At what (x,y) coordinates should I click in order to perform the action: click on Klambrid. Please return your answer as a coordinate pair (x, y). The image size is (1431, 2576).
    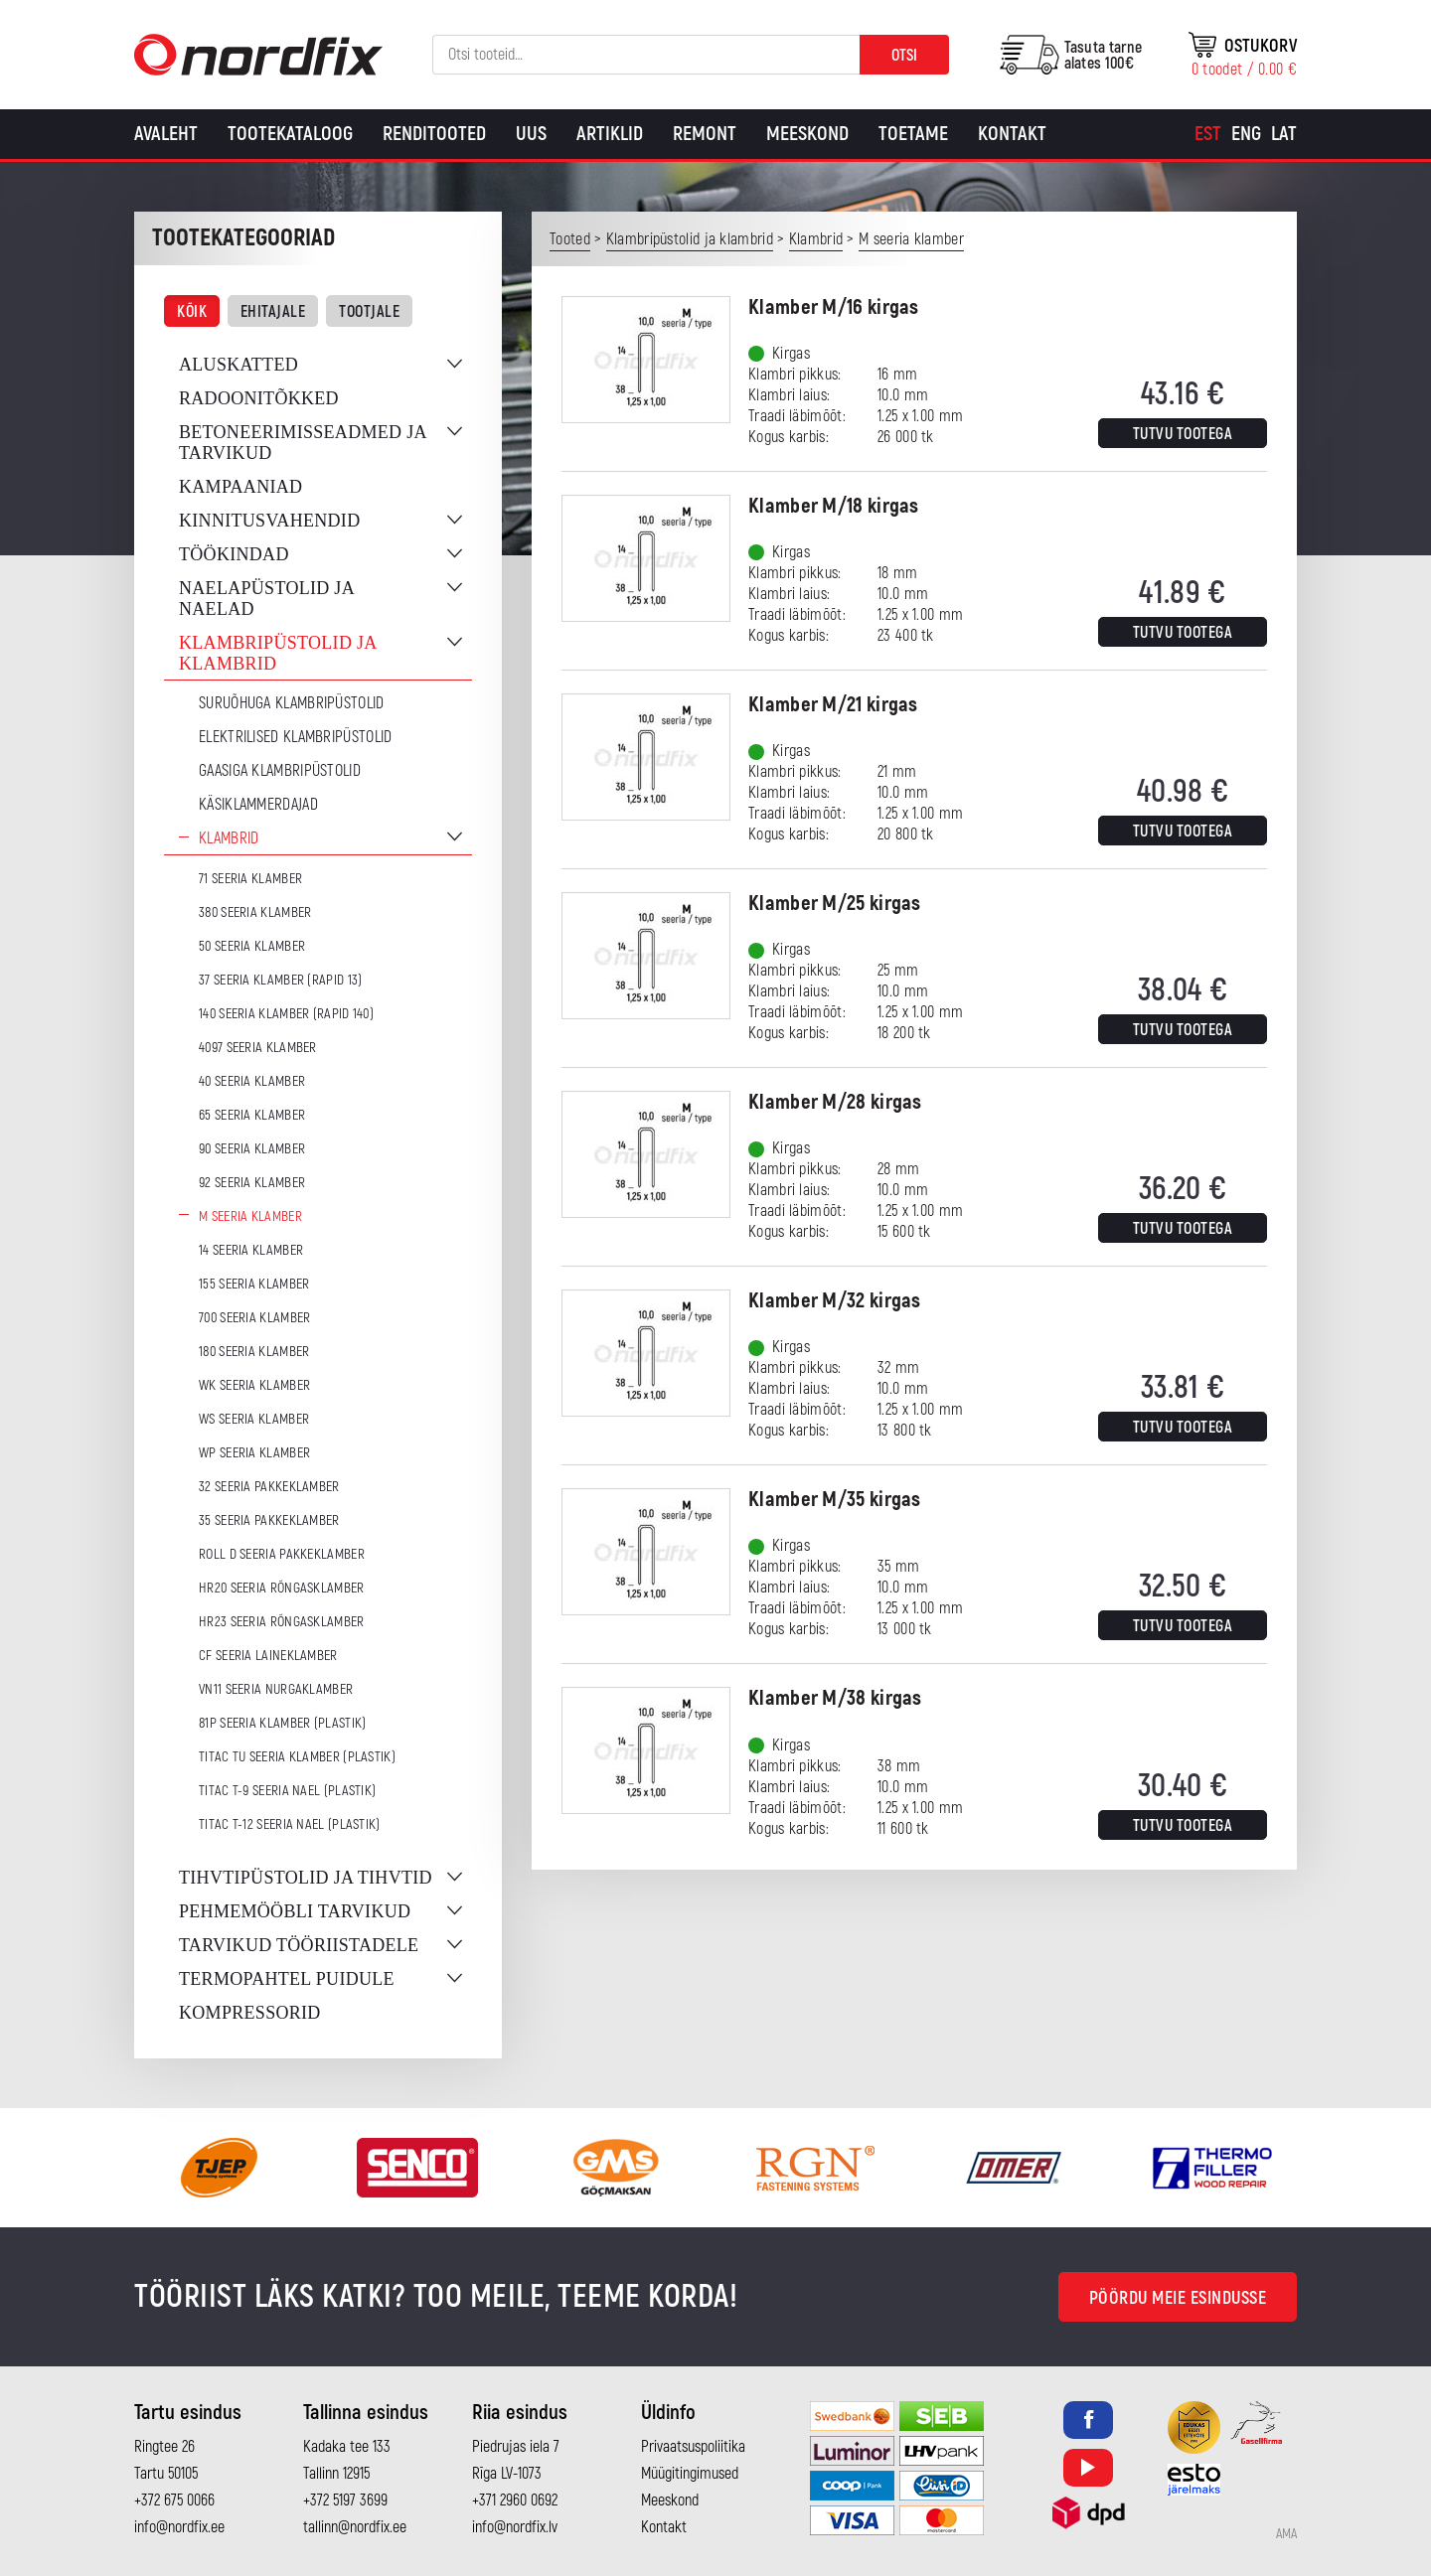
    Looking at the image, I should click on (228, 838).